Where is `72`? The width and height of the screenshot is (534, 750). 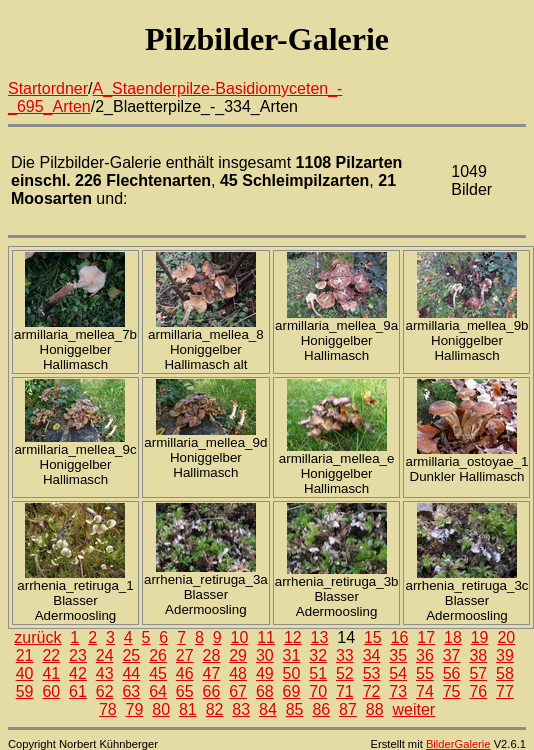
72 is located at coordinates (372, 691).